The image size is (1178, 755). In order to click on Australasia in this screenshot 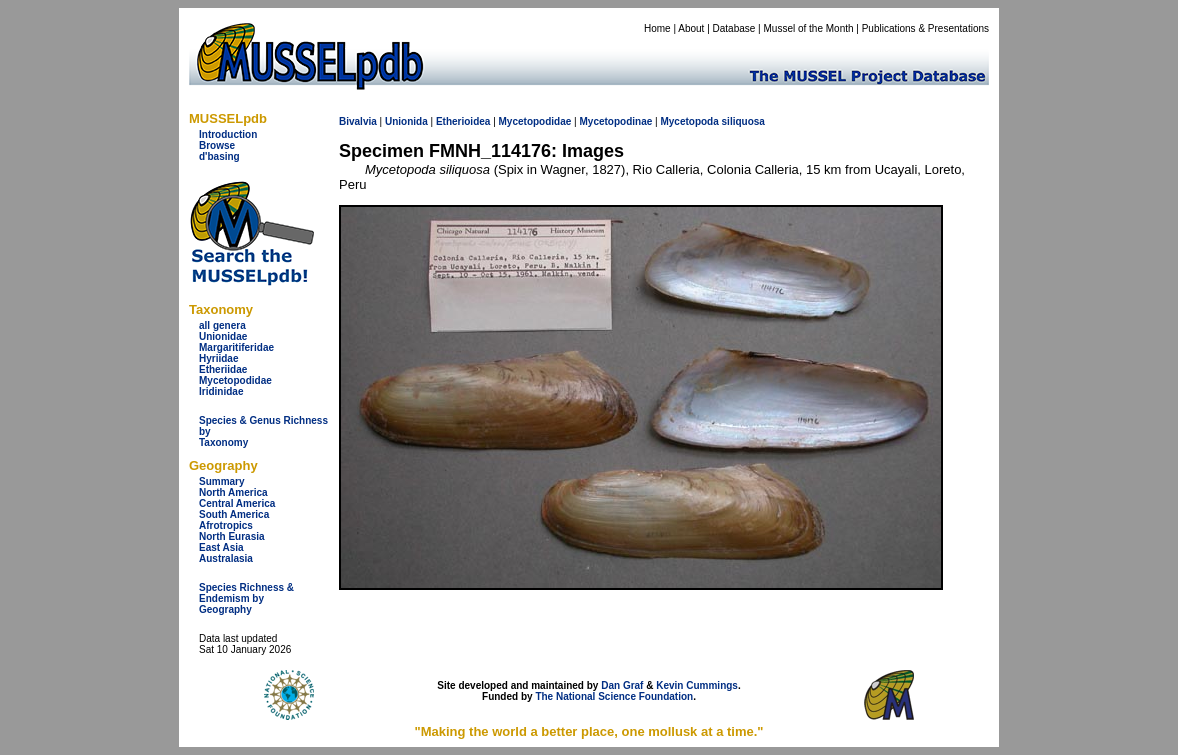, I will do `click(226, 558)`.